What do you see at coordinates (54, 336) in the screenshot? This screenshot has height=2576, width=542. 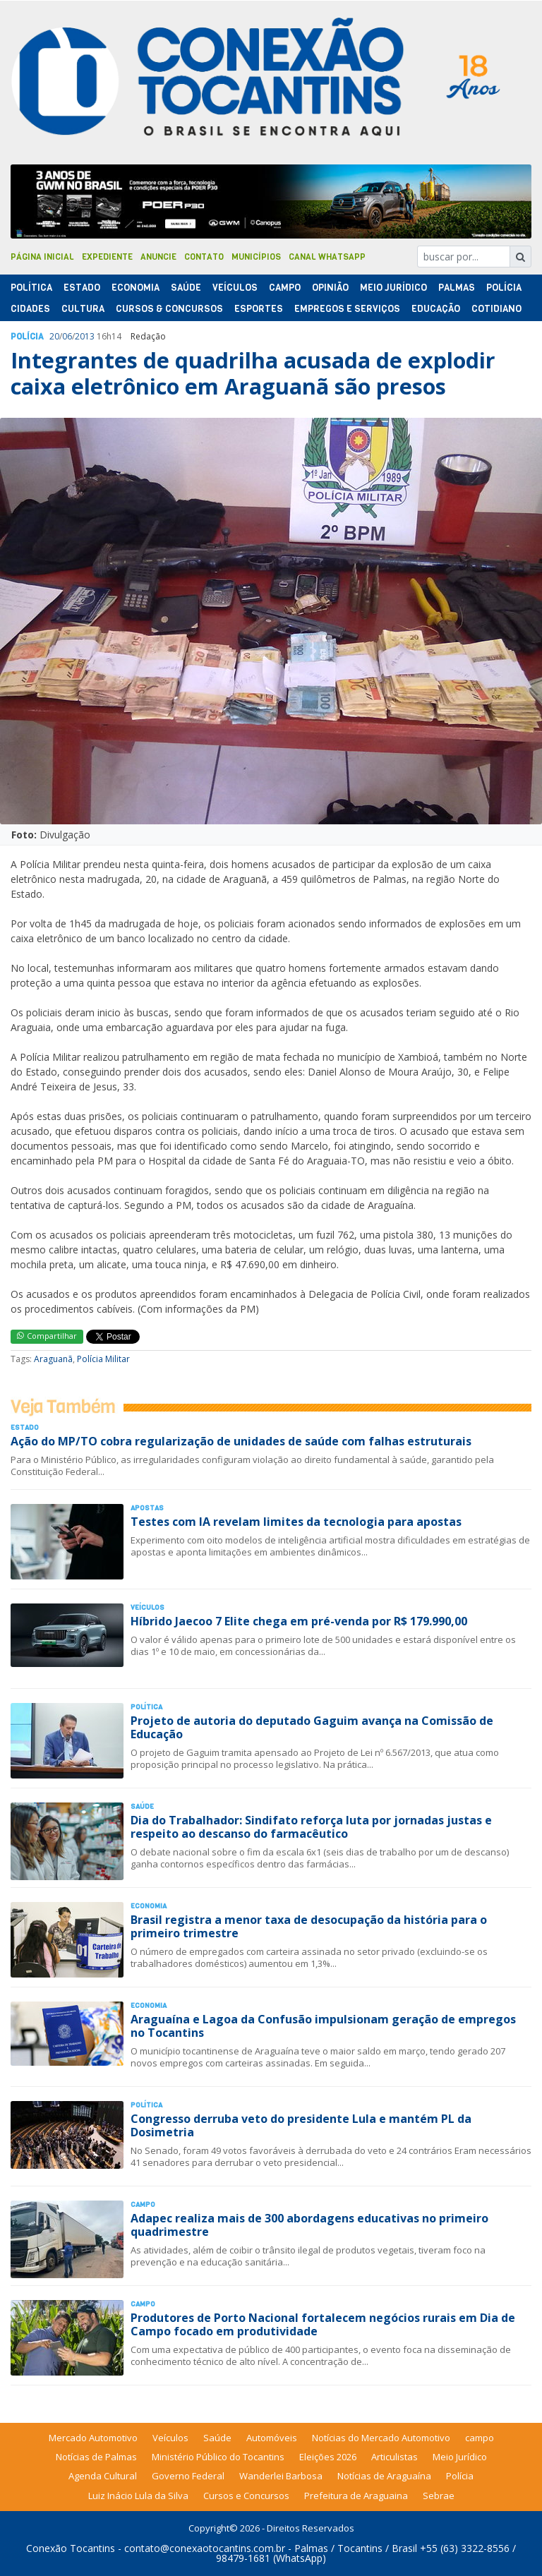 I see `20` at bounding box center [54, 336].